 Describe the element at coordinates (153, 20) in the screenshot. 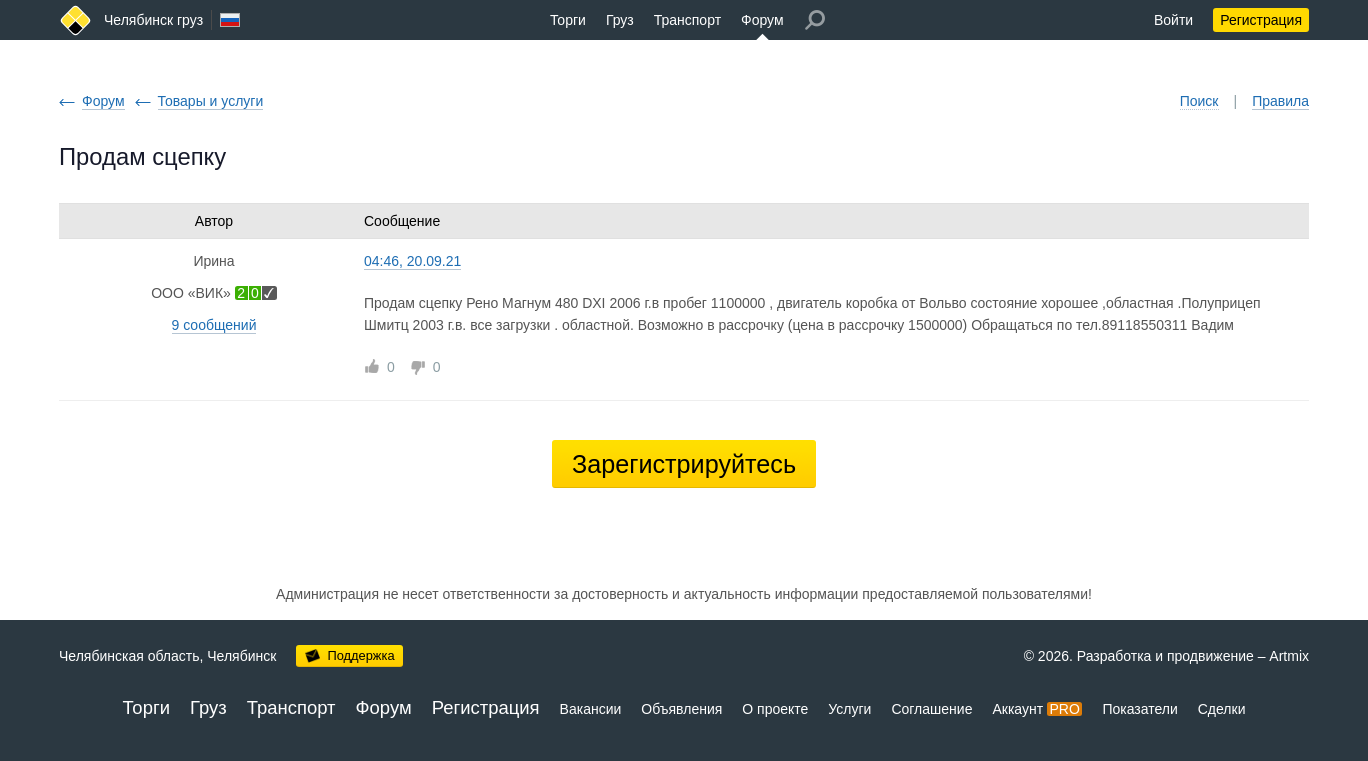

I see `Челябинск груз` at that location.